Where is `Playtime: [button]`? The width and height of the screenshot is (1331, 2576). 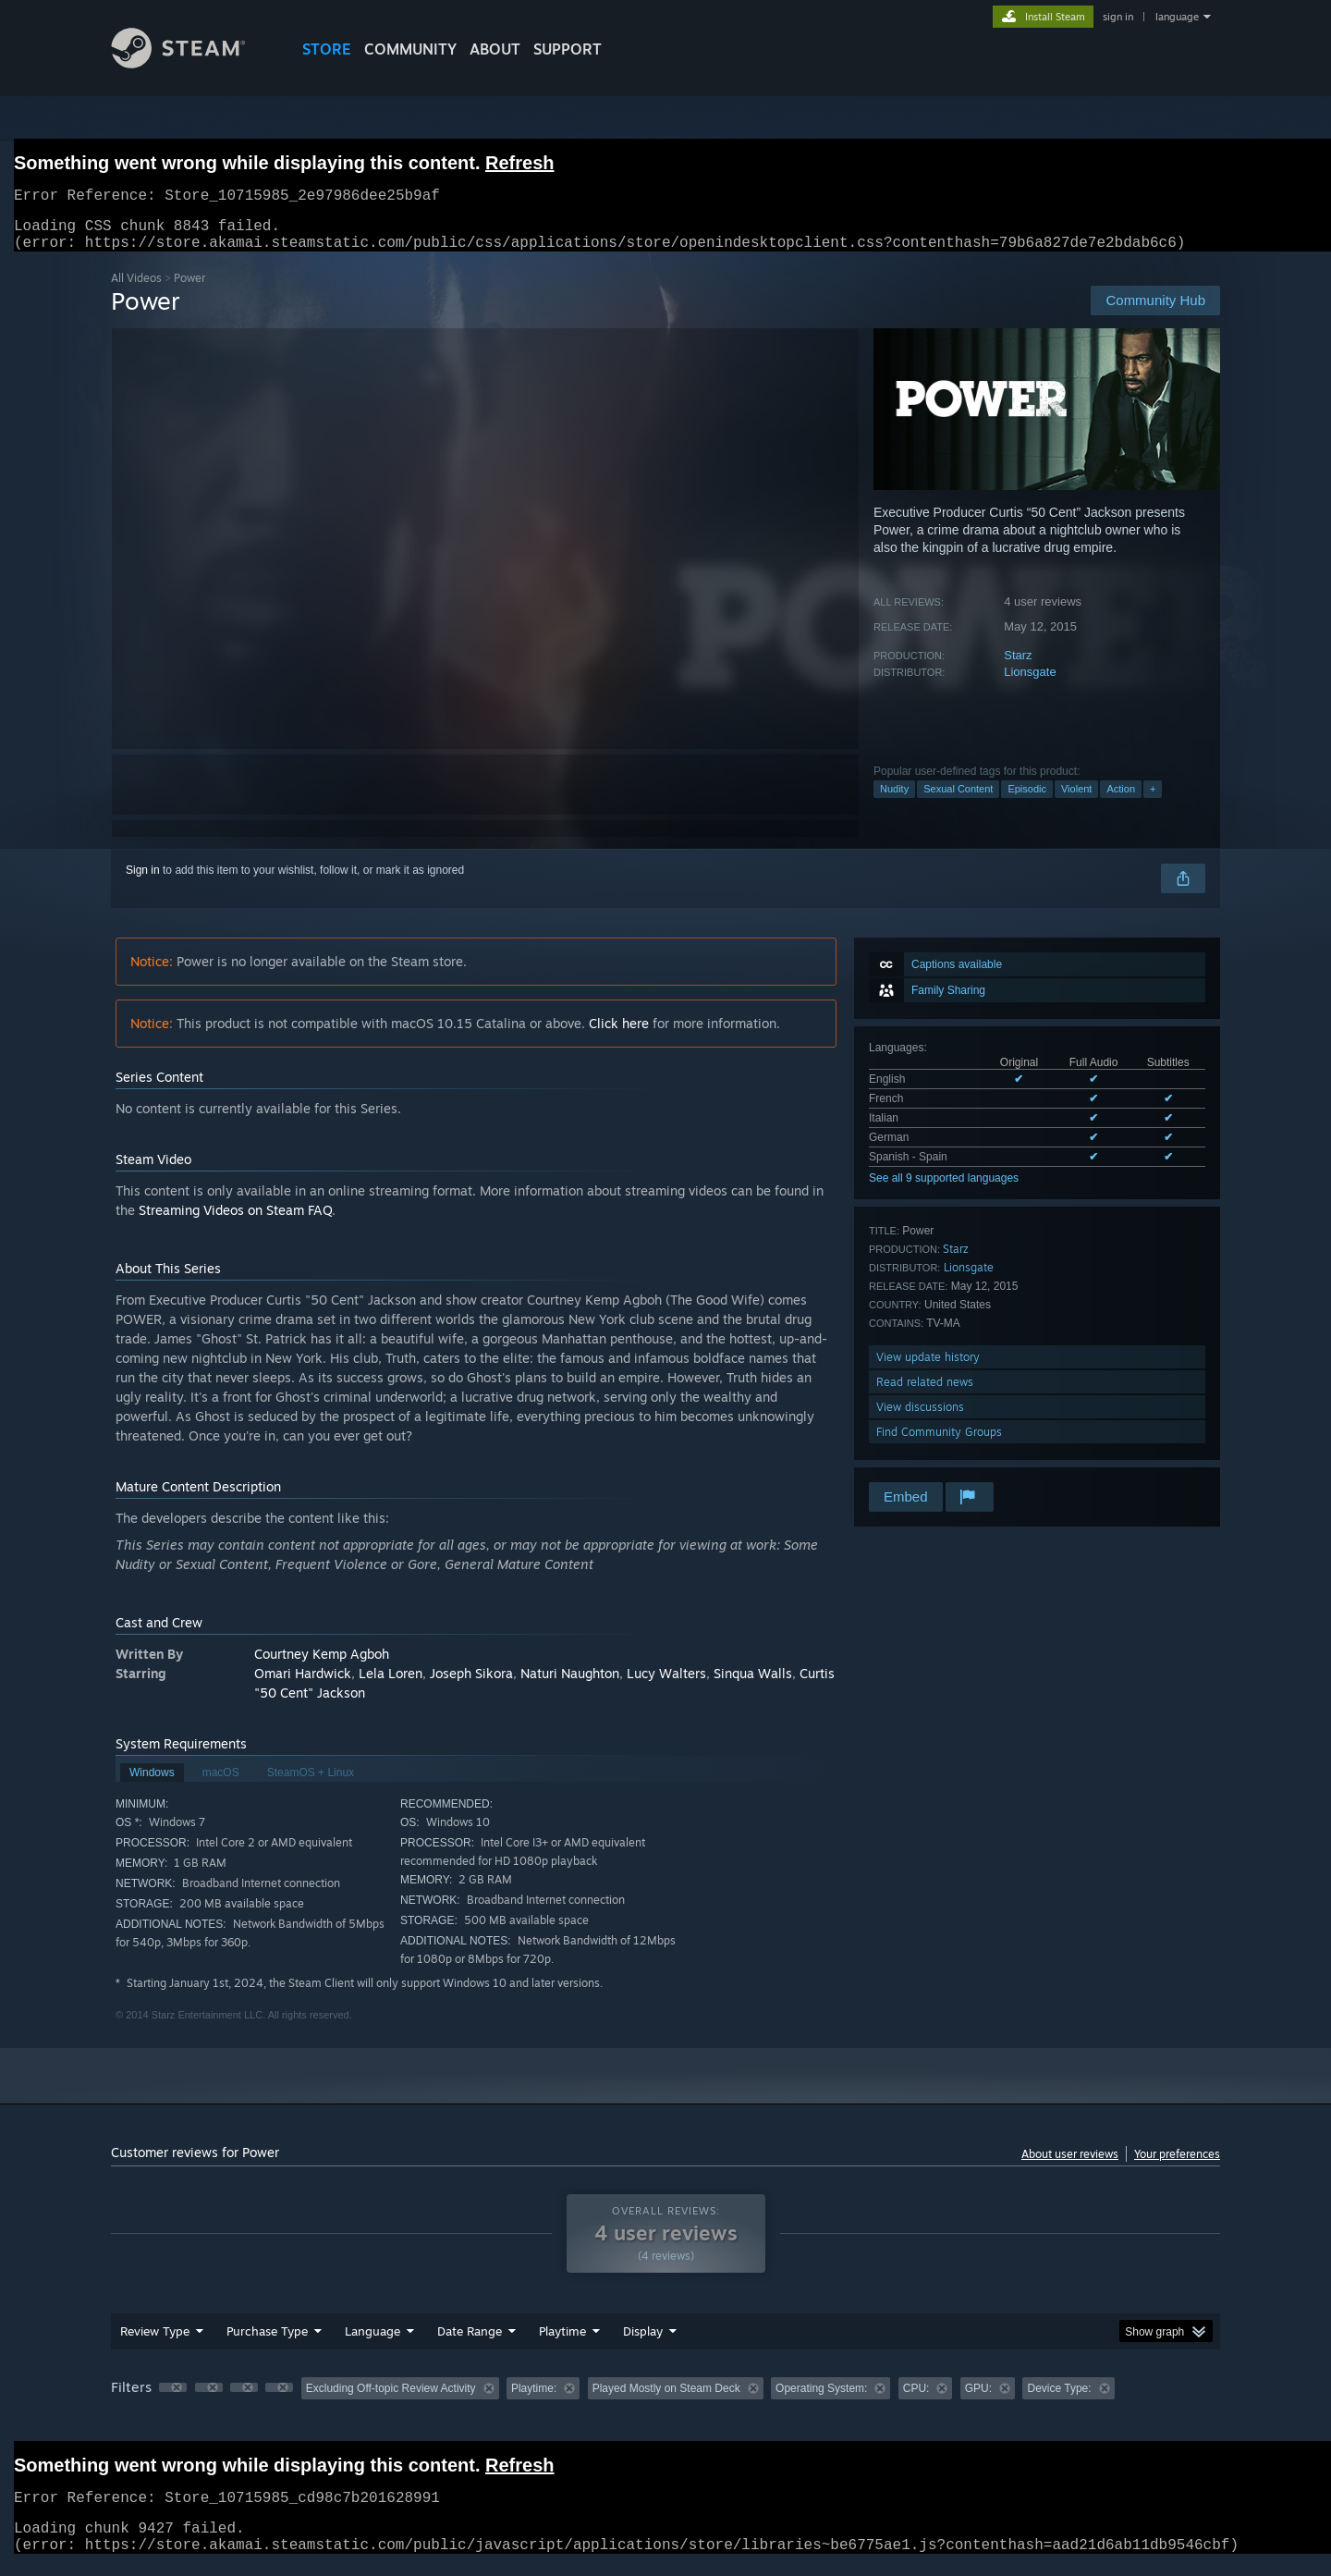 Playtime: [button] is located at coordinates (533, 2399).